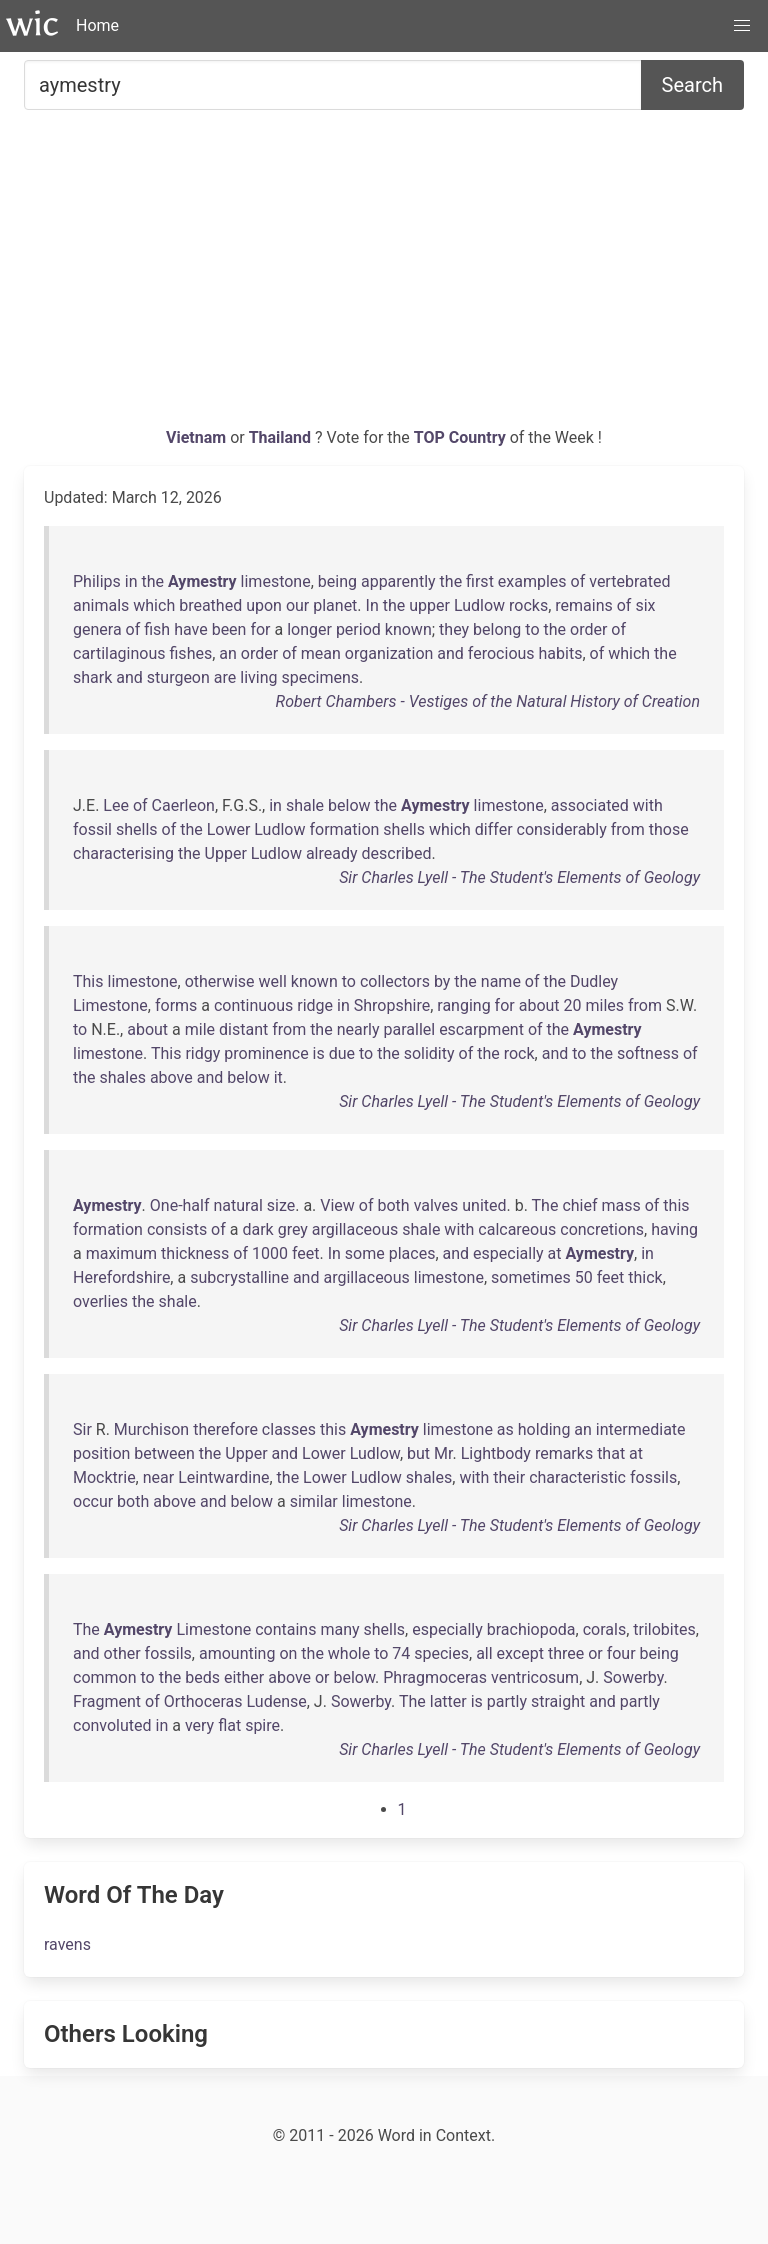 Image resolution: width=768 pixels, height=2244 pixels. What do you see at coordinates (664, 1629) in the screenshot?
I see `trilobites` at bounding box center [664, 1629].